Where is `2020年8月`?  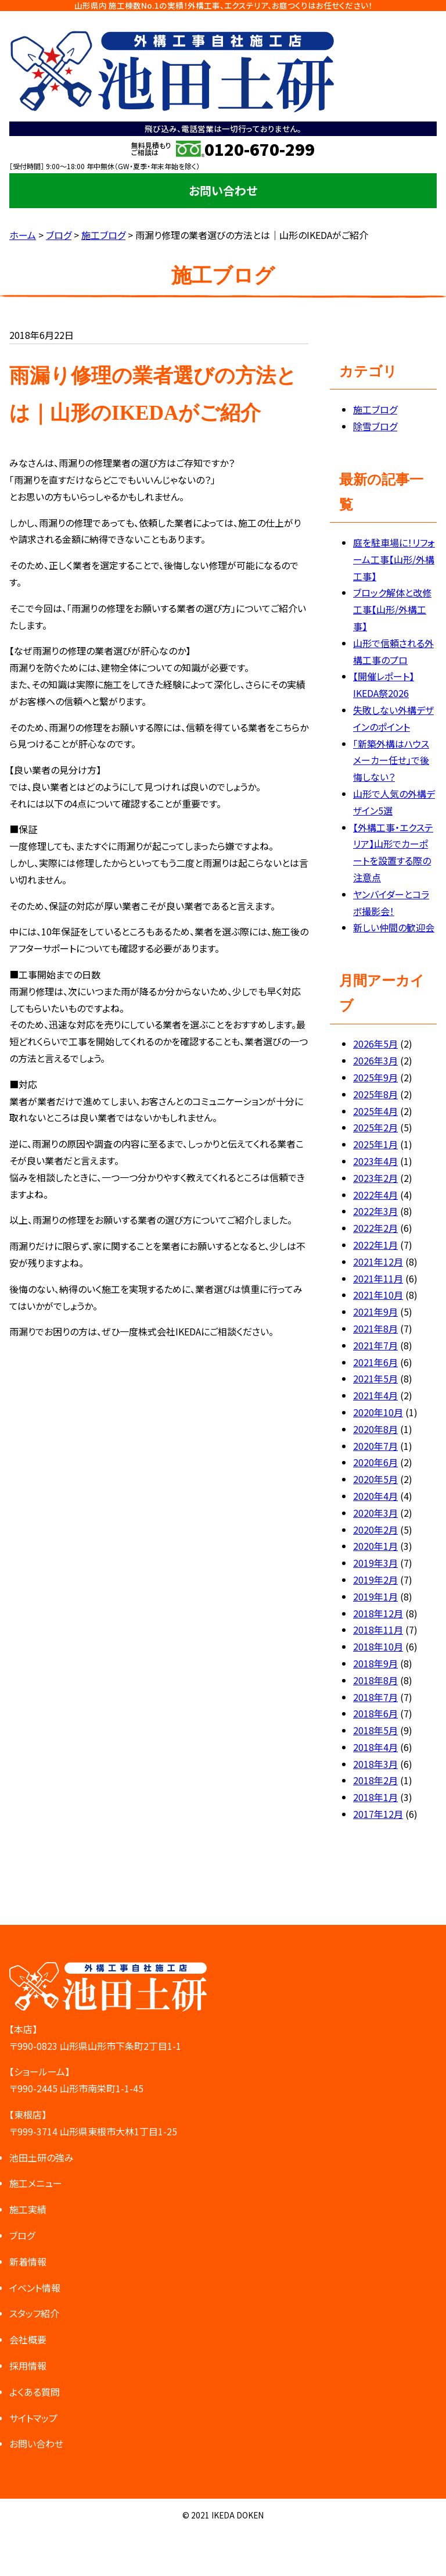 2020年8月 is located at coordinates (375, 1429).